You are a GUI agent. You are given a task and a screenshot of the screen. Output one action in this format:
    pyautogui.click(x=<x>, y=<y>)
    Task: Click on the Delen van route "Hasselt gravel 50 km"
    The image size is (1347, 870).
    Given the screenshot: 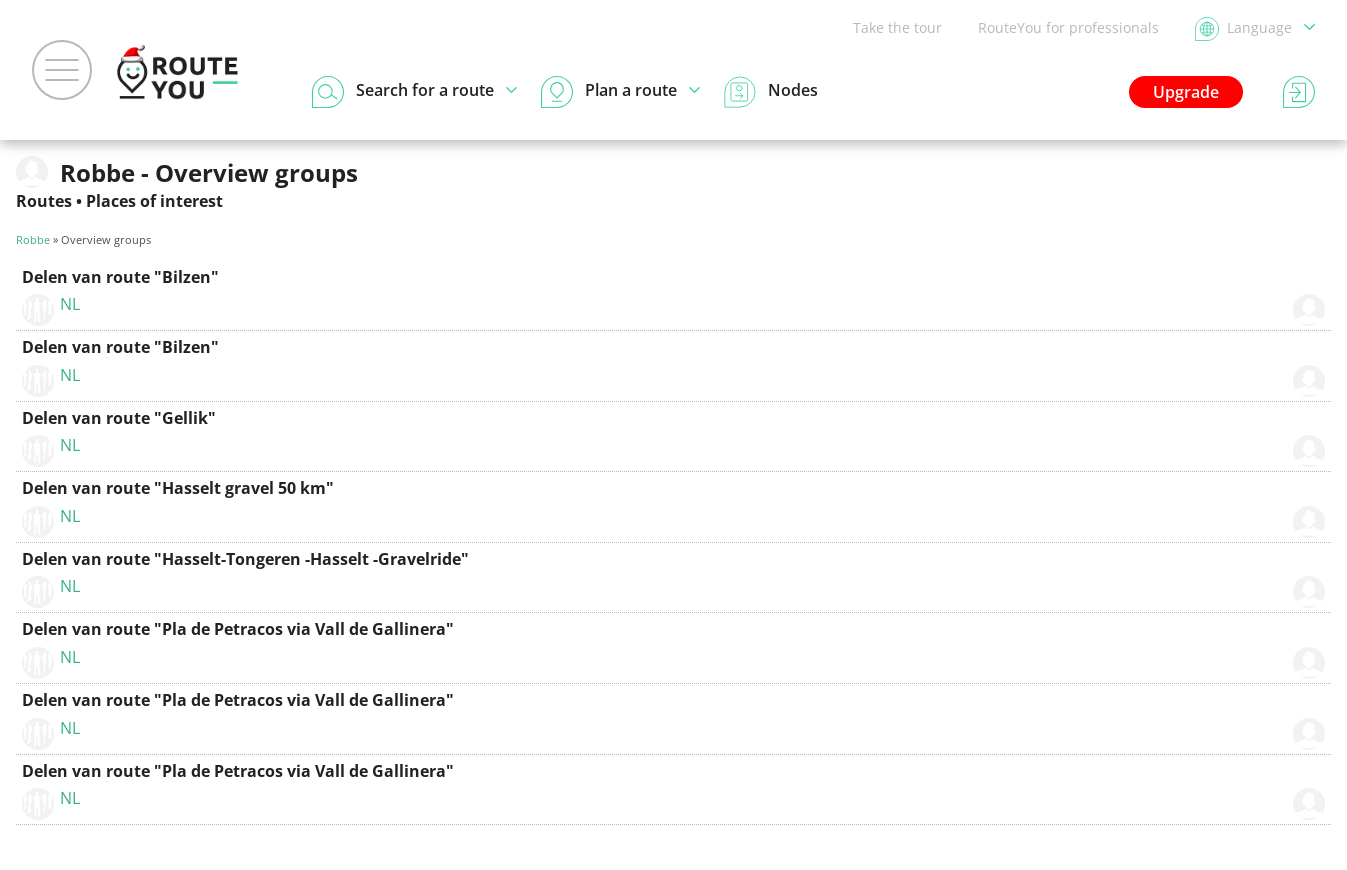 What is the action you would take?
    pyautogui.click(x=178, y=488)
    